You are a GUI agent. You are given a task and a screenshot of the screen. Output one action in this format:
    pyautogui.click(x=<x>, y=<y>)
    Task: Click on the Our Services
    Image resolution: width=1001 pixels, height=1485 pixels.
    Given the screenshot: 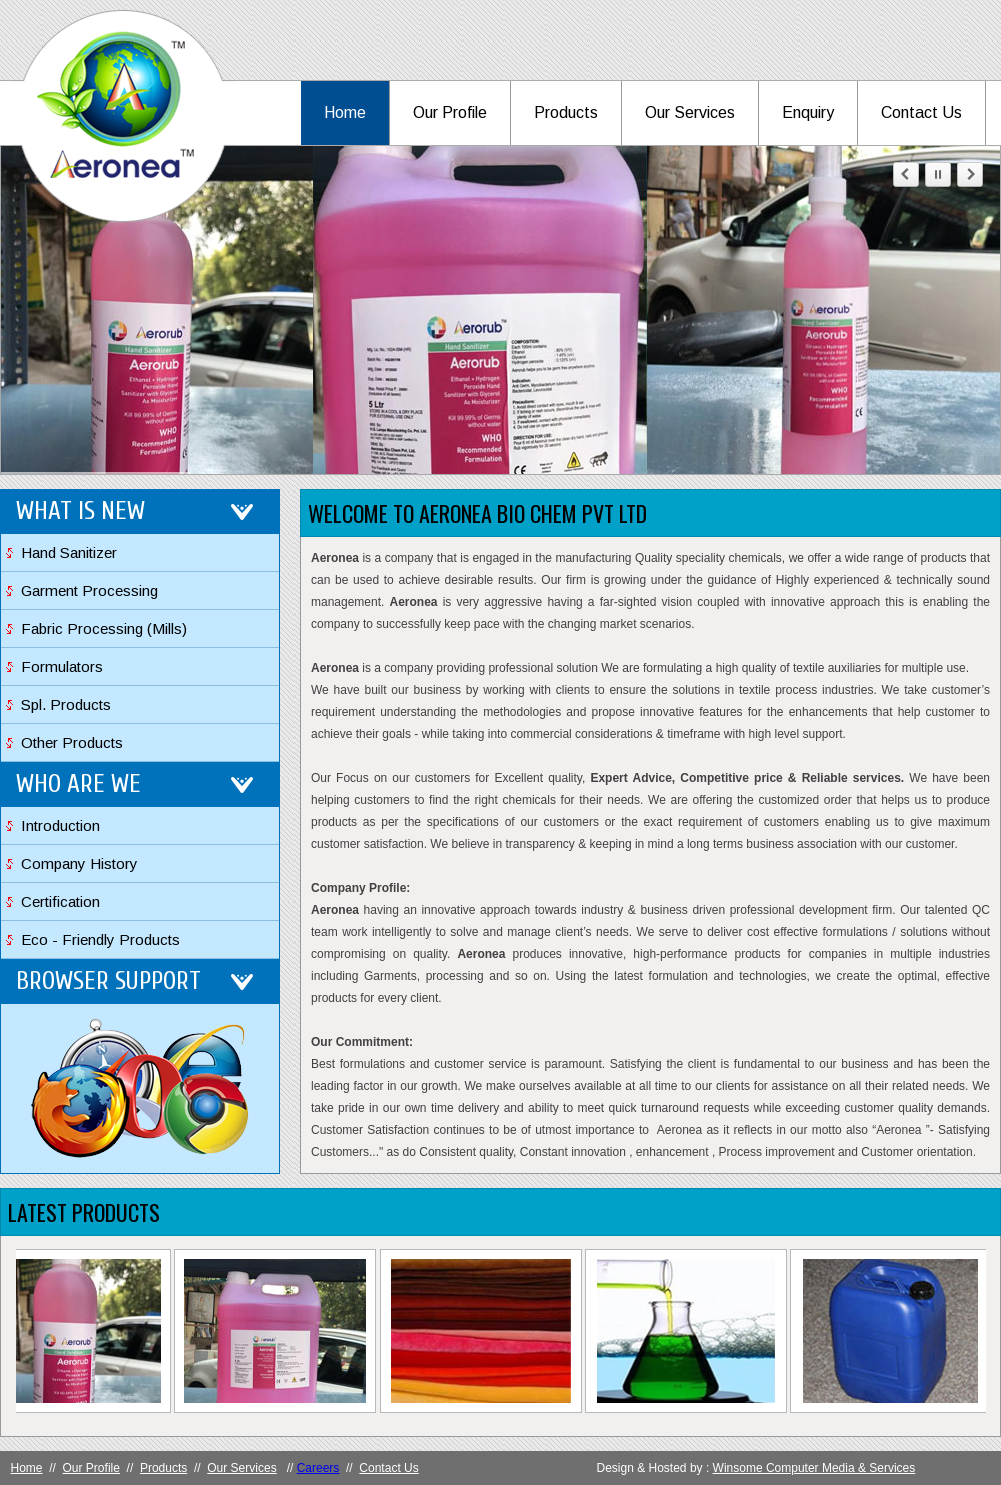 What is the action you would take?
    pyautogui.click(x=690, y=112)
    